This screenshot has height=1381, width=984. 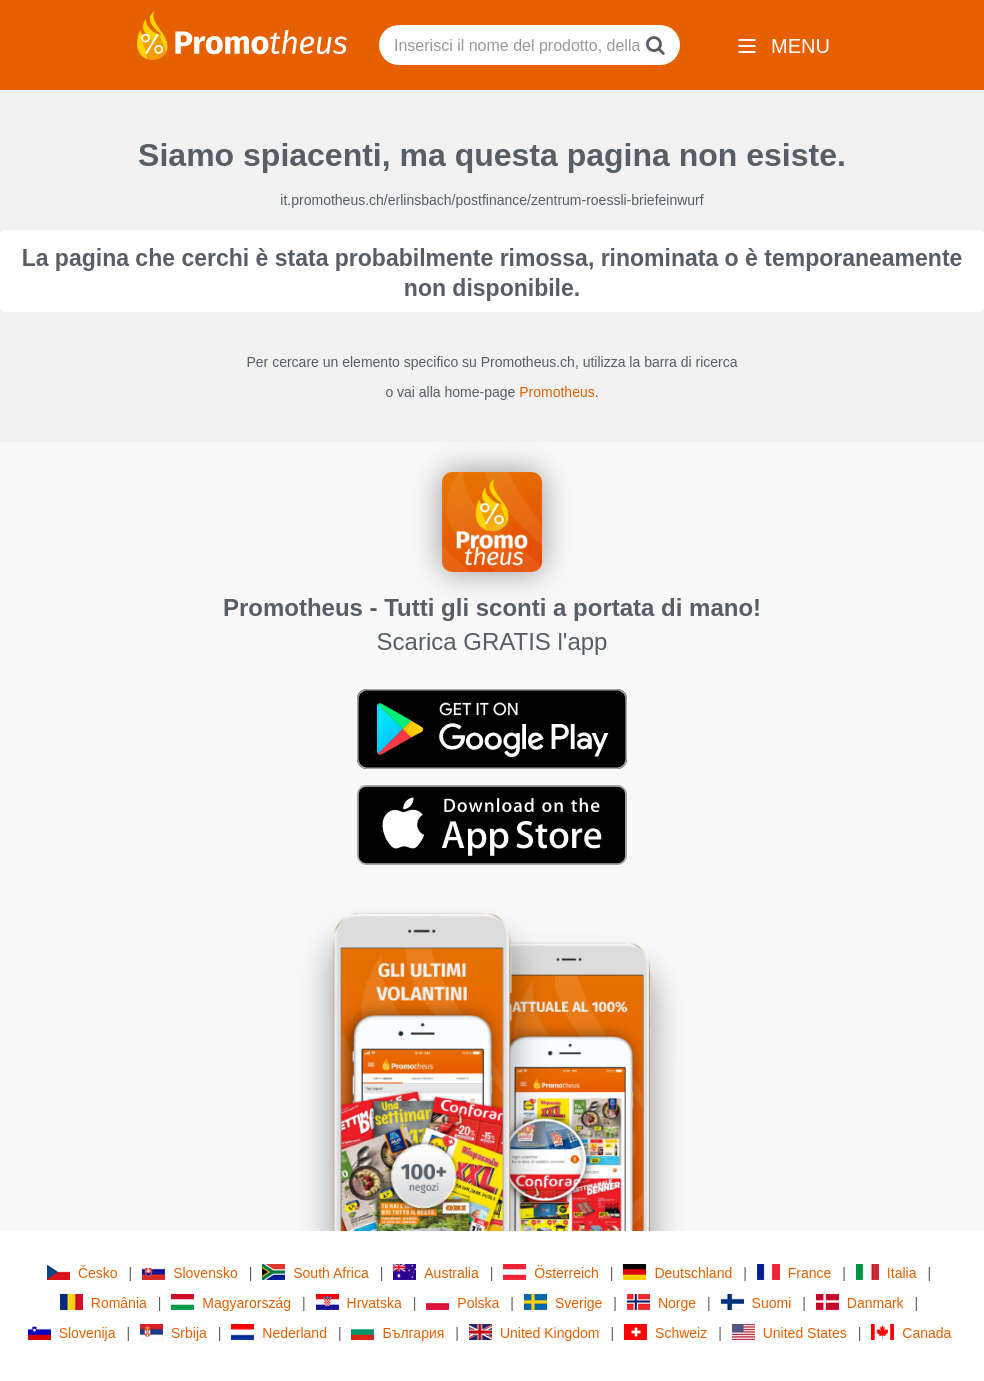 I want to click on Promotheus, so click(x=556, y=392).